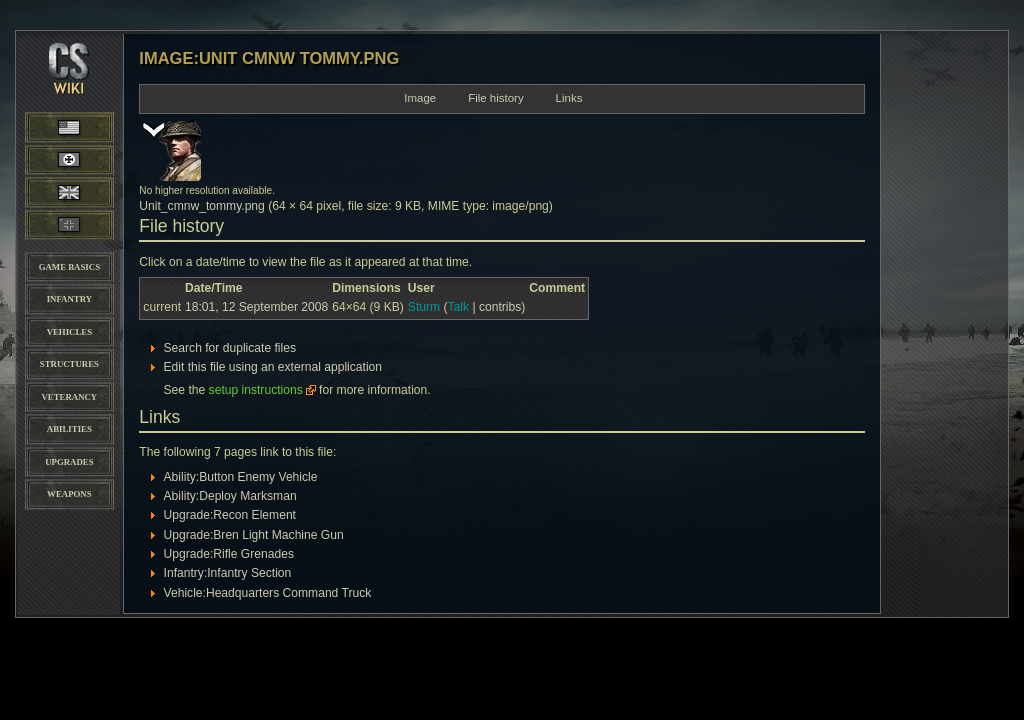 This screenshot has height=720, width=1024. Describe the element at coordinates (420, 98) in the screenshot. I see `Image` at that location.